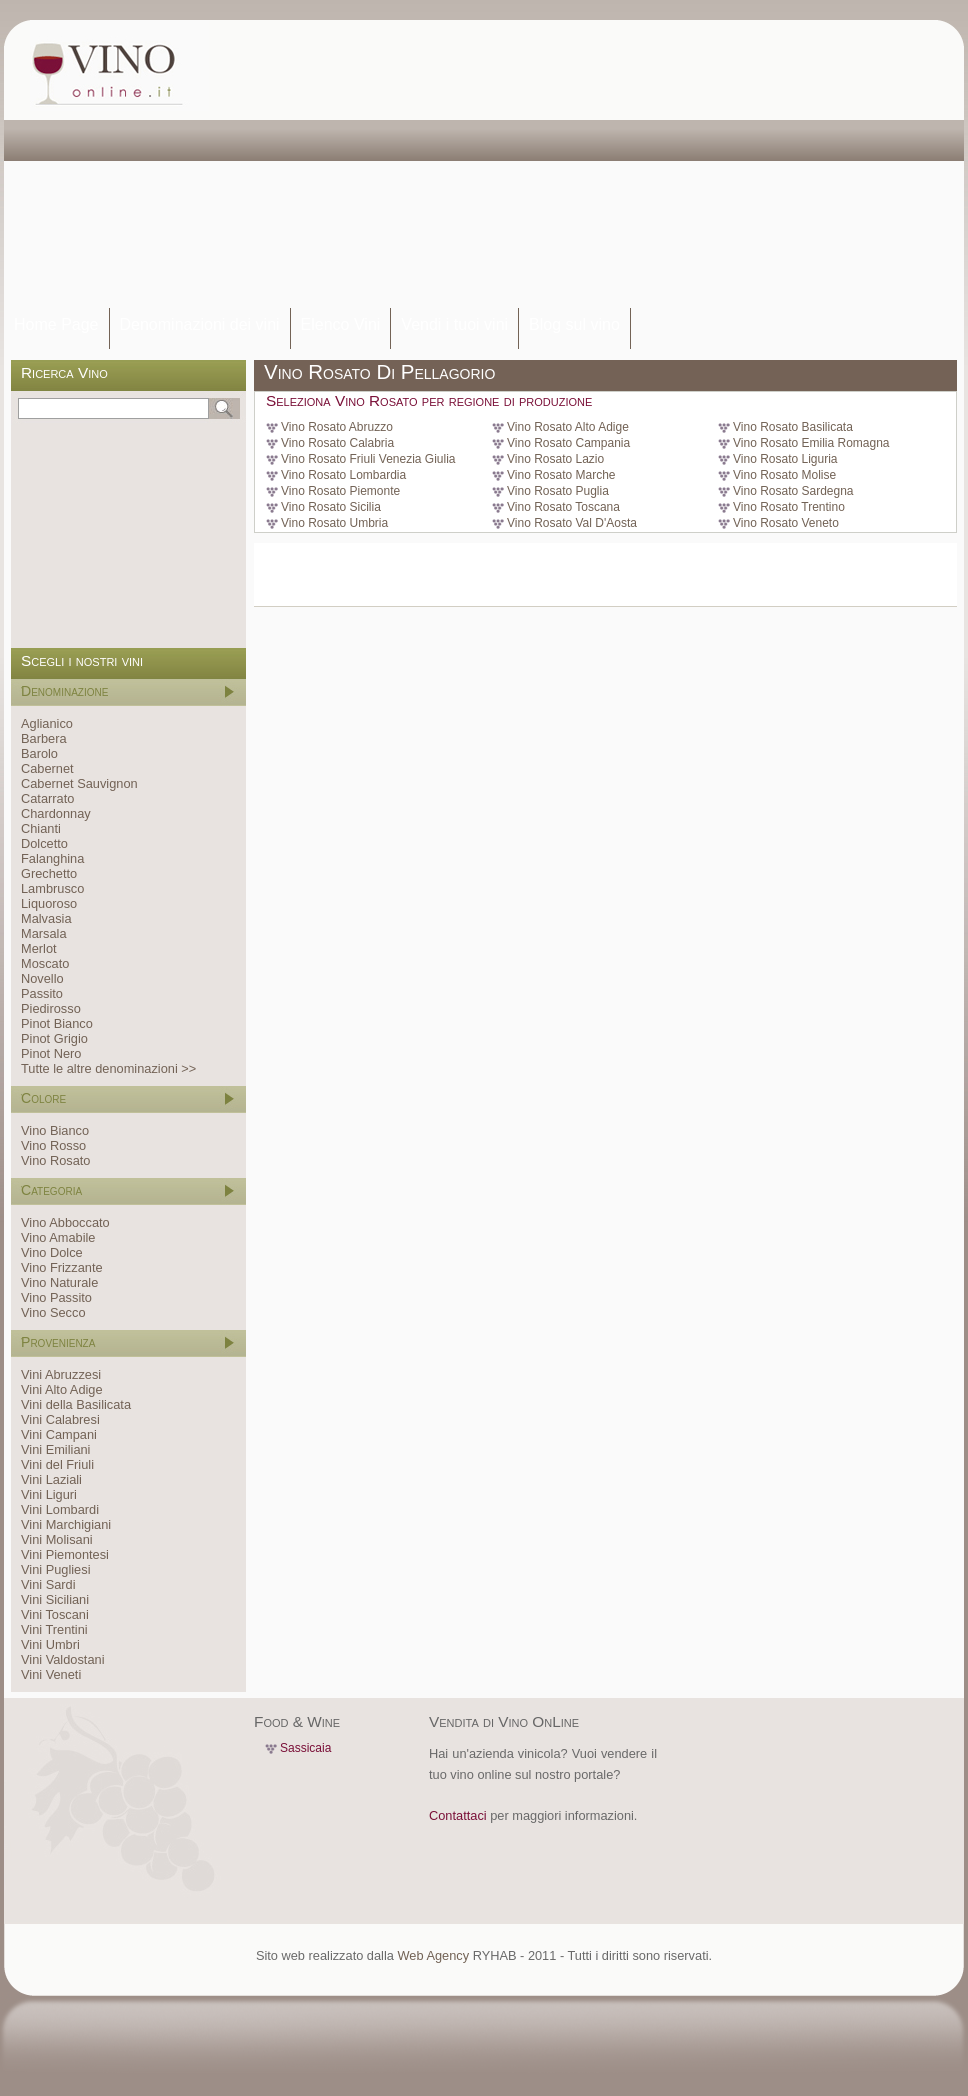 Image resolution: width=968 pixels, height=2096 pixels. I want to click on Pinot Nero, so click(51, 1053).